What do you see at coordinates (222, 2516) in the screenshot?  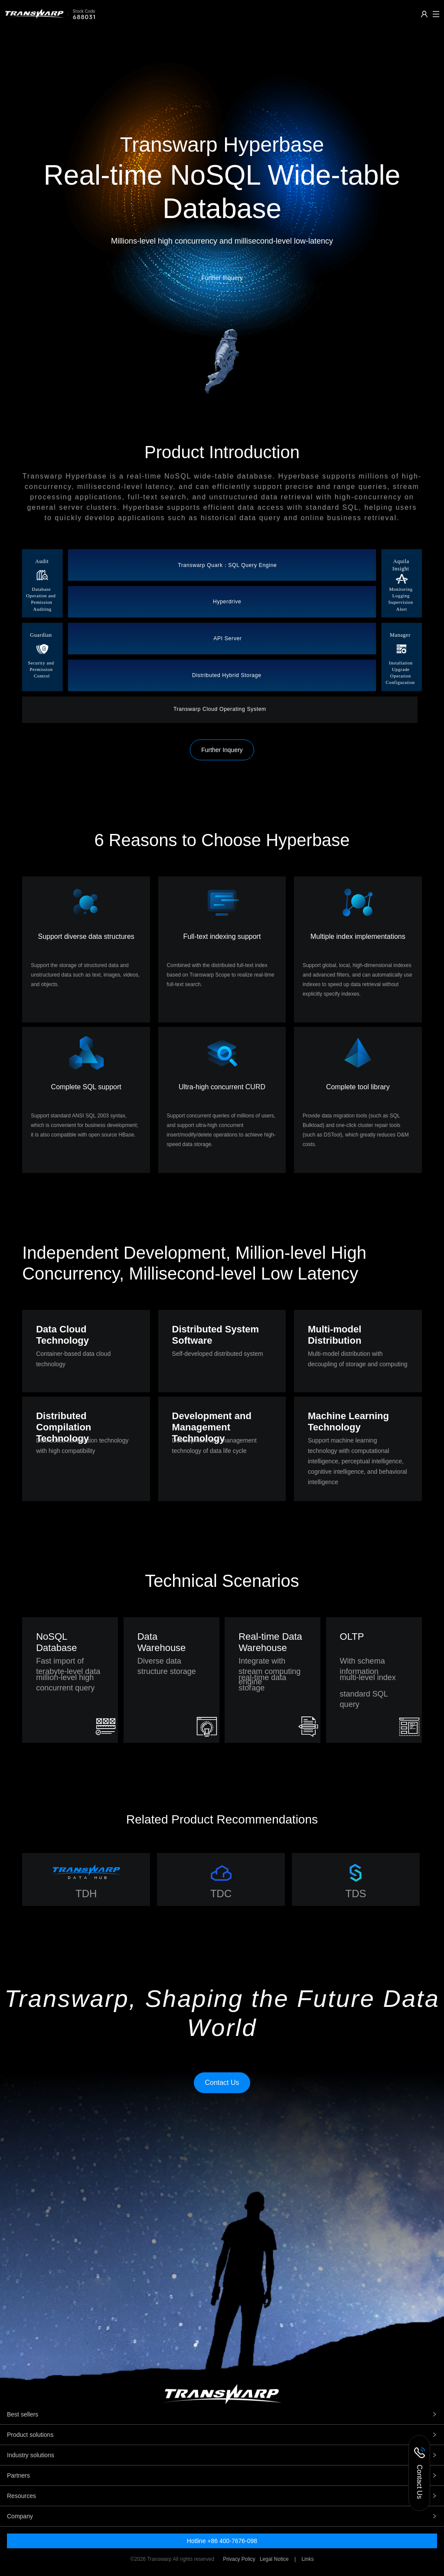 I see `Company [tab]` at bounding box center [222, 2516].